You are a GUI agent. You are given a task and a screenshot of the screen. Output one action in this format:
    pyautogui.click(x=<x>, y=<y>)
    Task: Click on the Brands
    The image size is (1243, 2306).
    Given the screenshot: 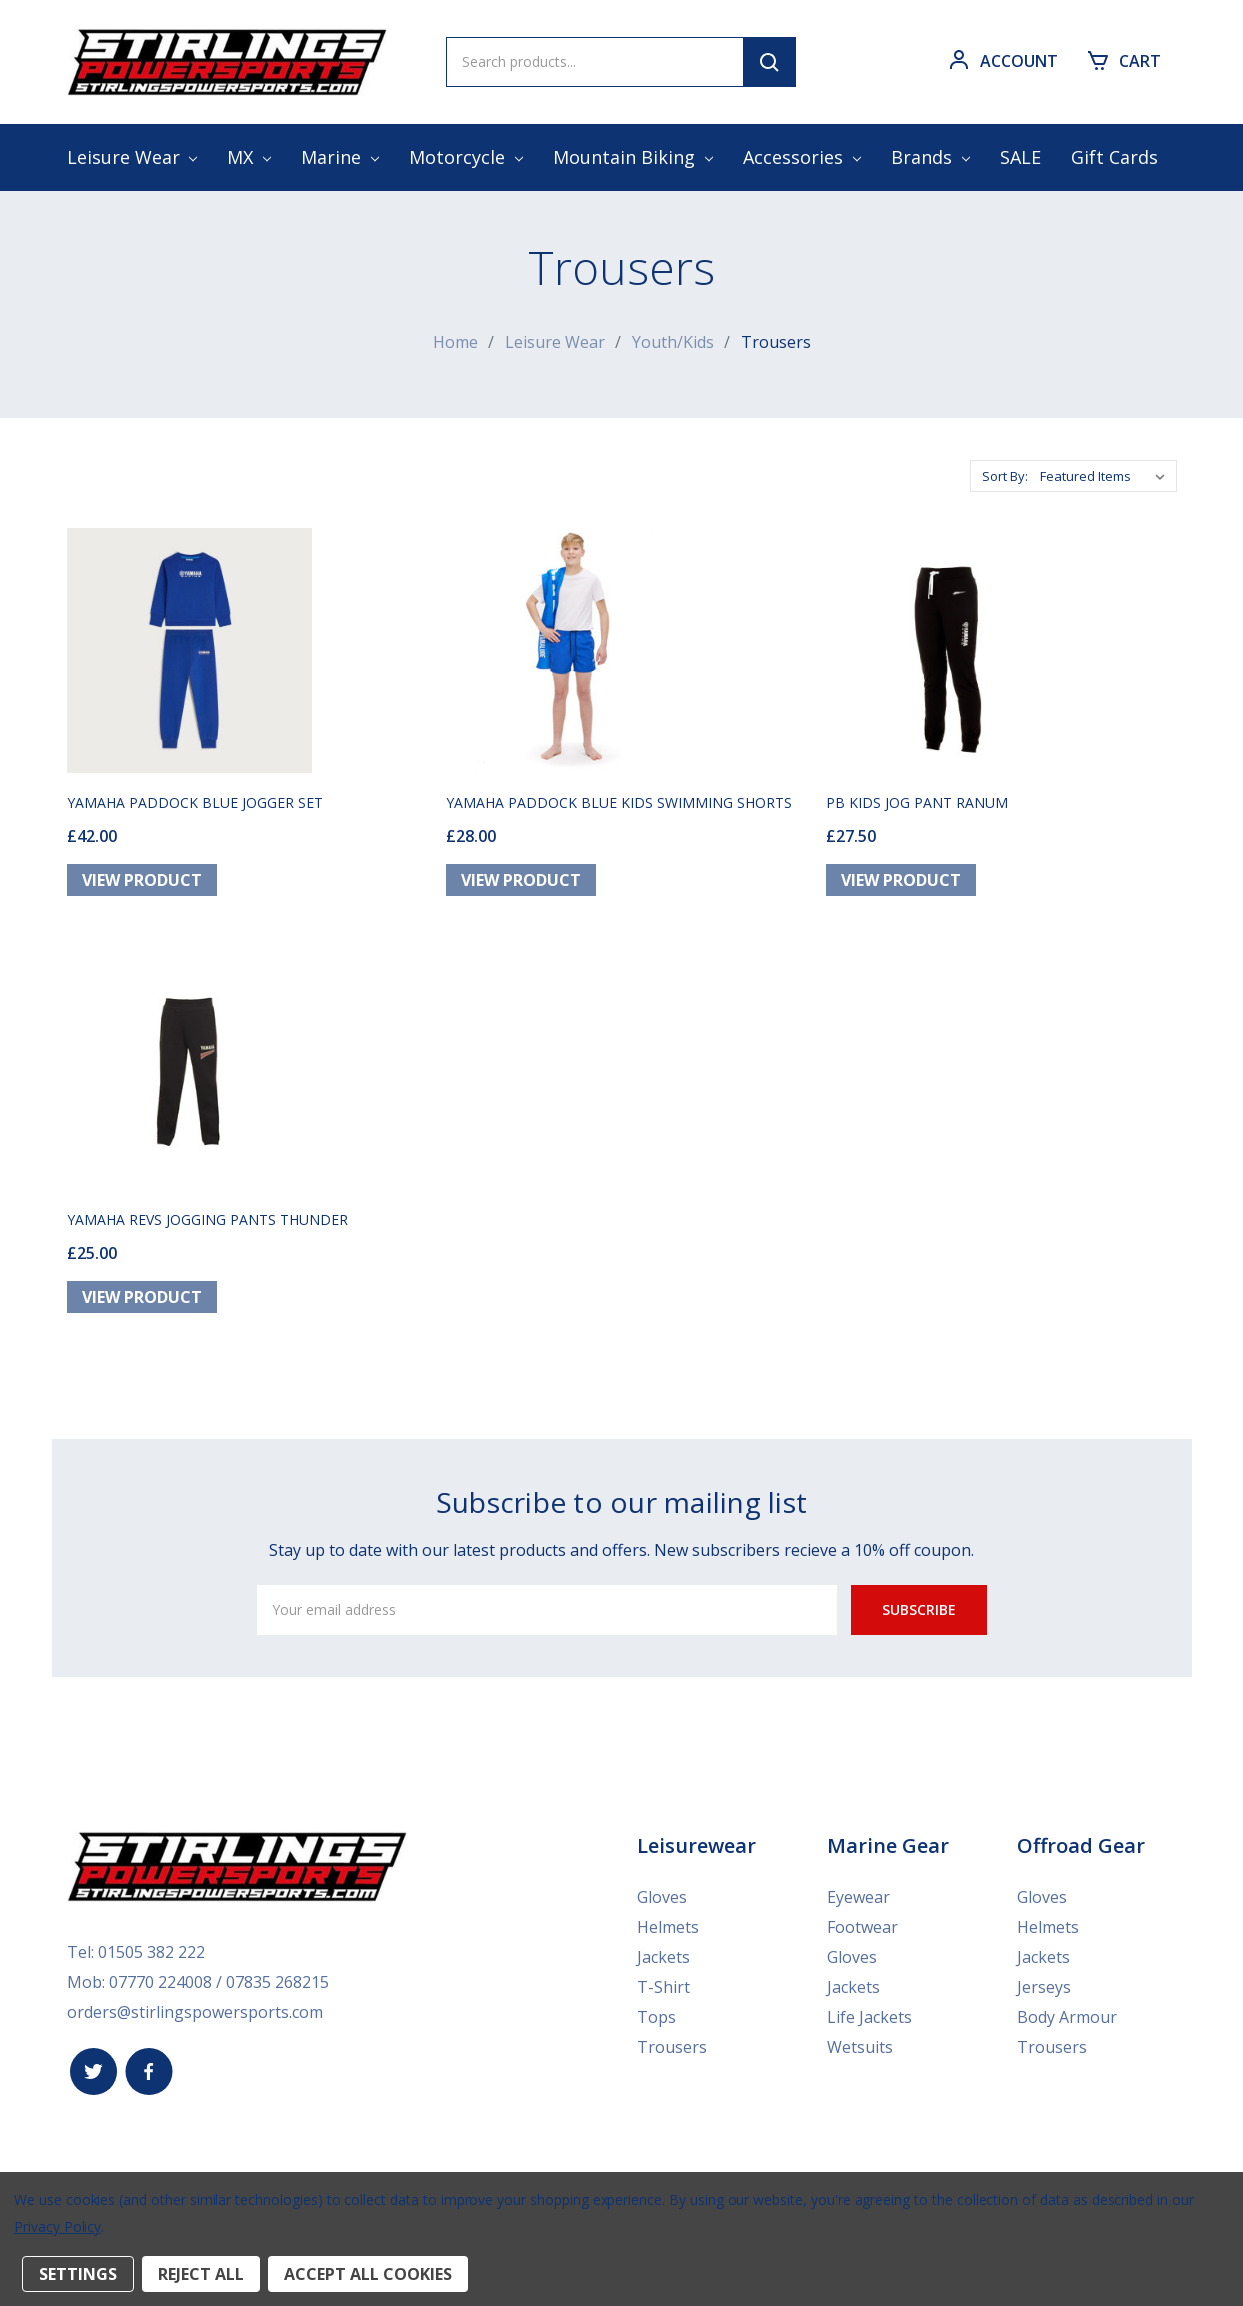 What is the action you would take?
    pyautogui.click(x=930, y=157)
    